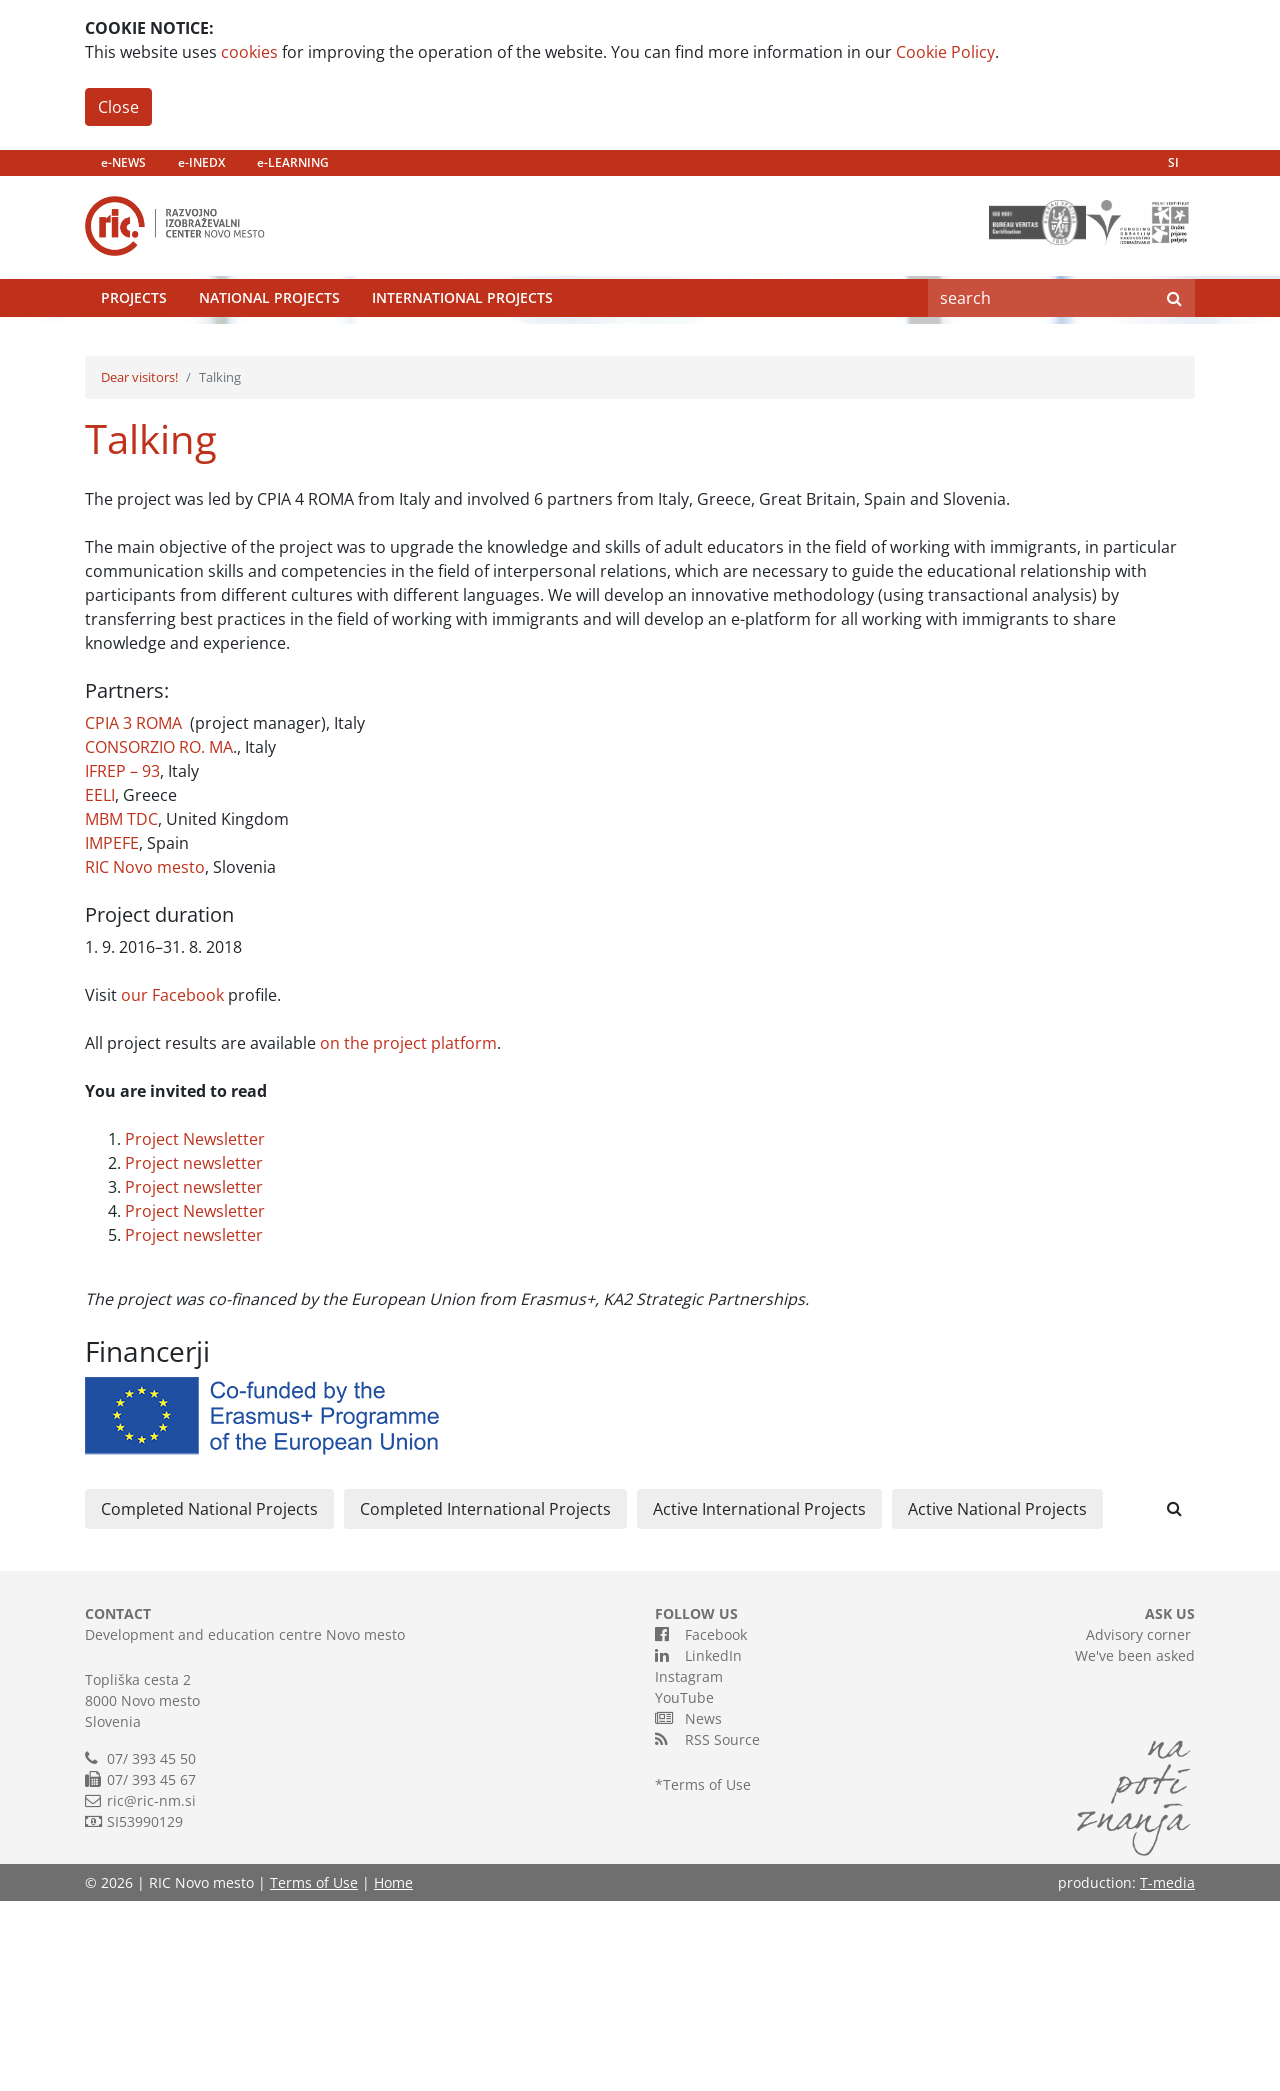 This screenshot has height=2091, width=1280. I want to click on Terms of Use, so click(707, 1974).